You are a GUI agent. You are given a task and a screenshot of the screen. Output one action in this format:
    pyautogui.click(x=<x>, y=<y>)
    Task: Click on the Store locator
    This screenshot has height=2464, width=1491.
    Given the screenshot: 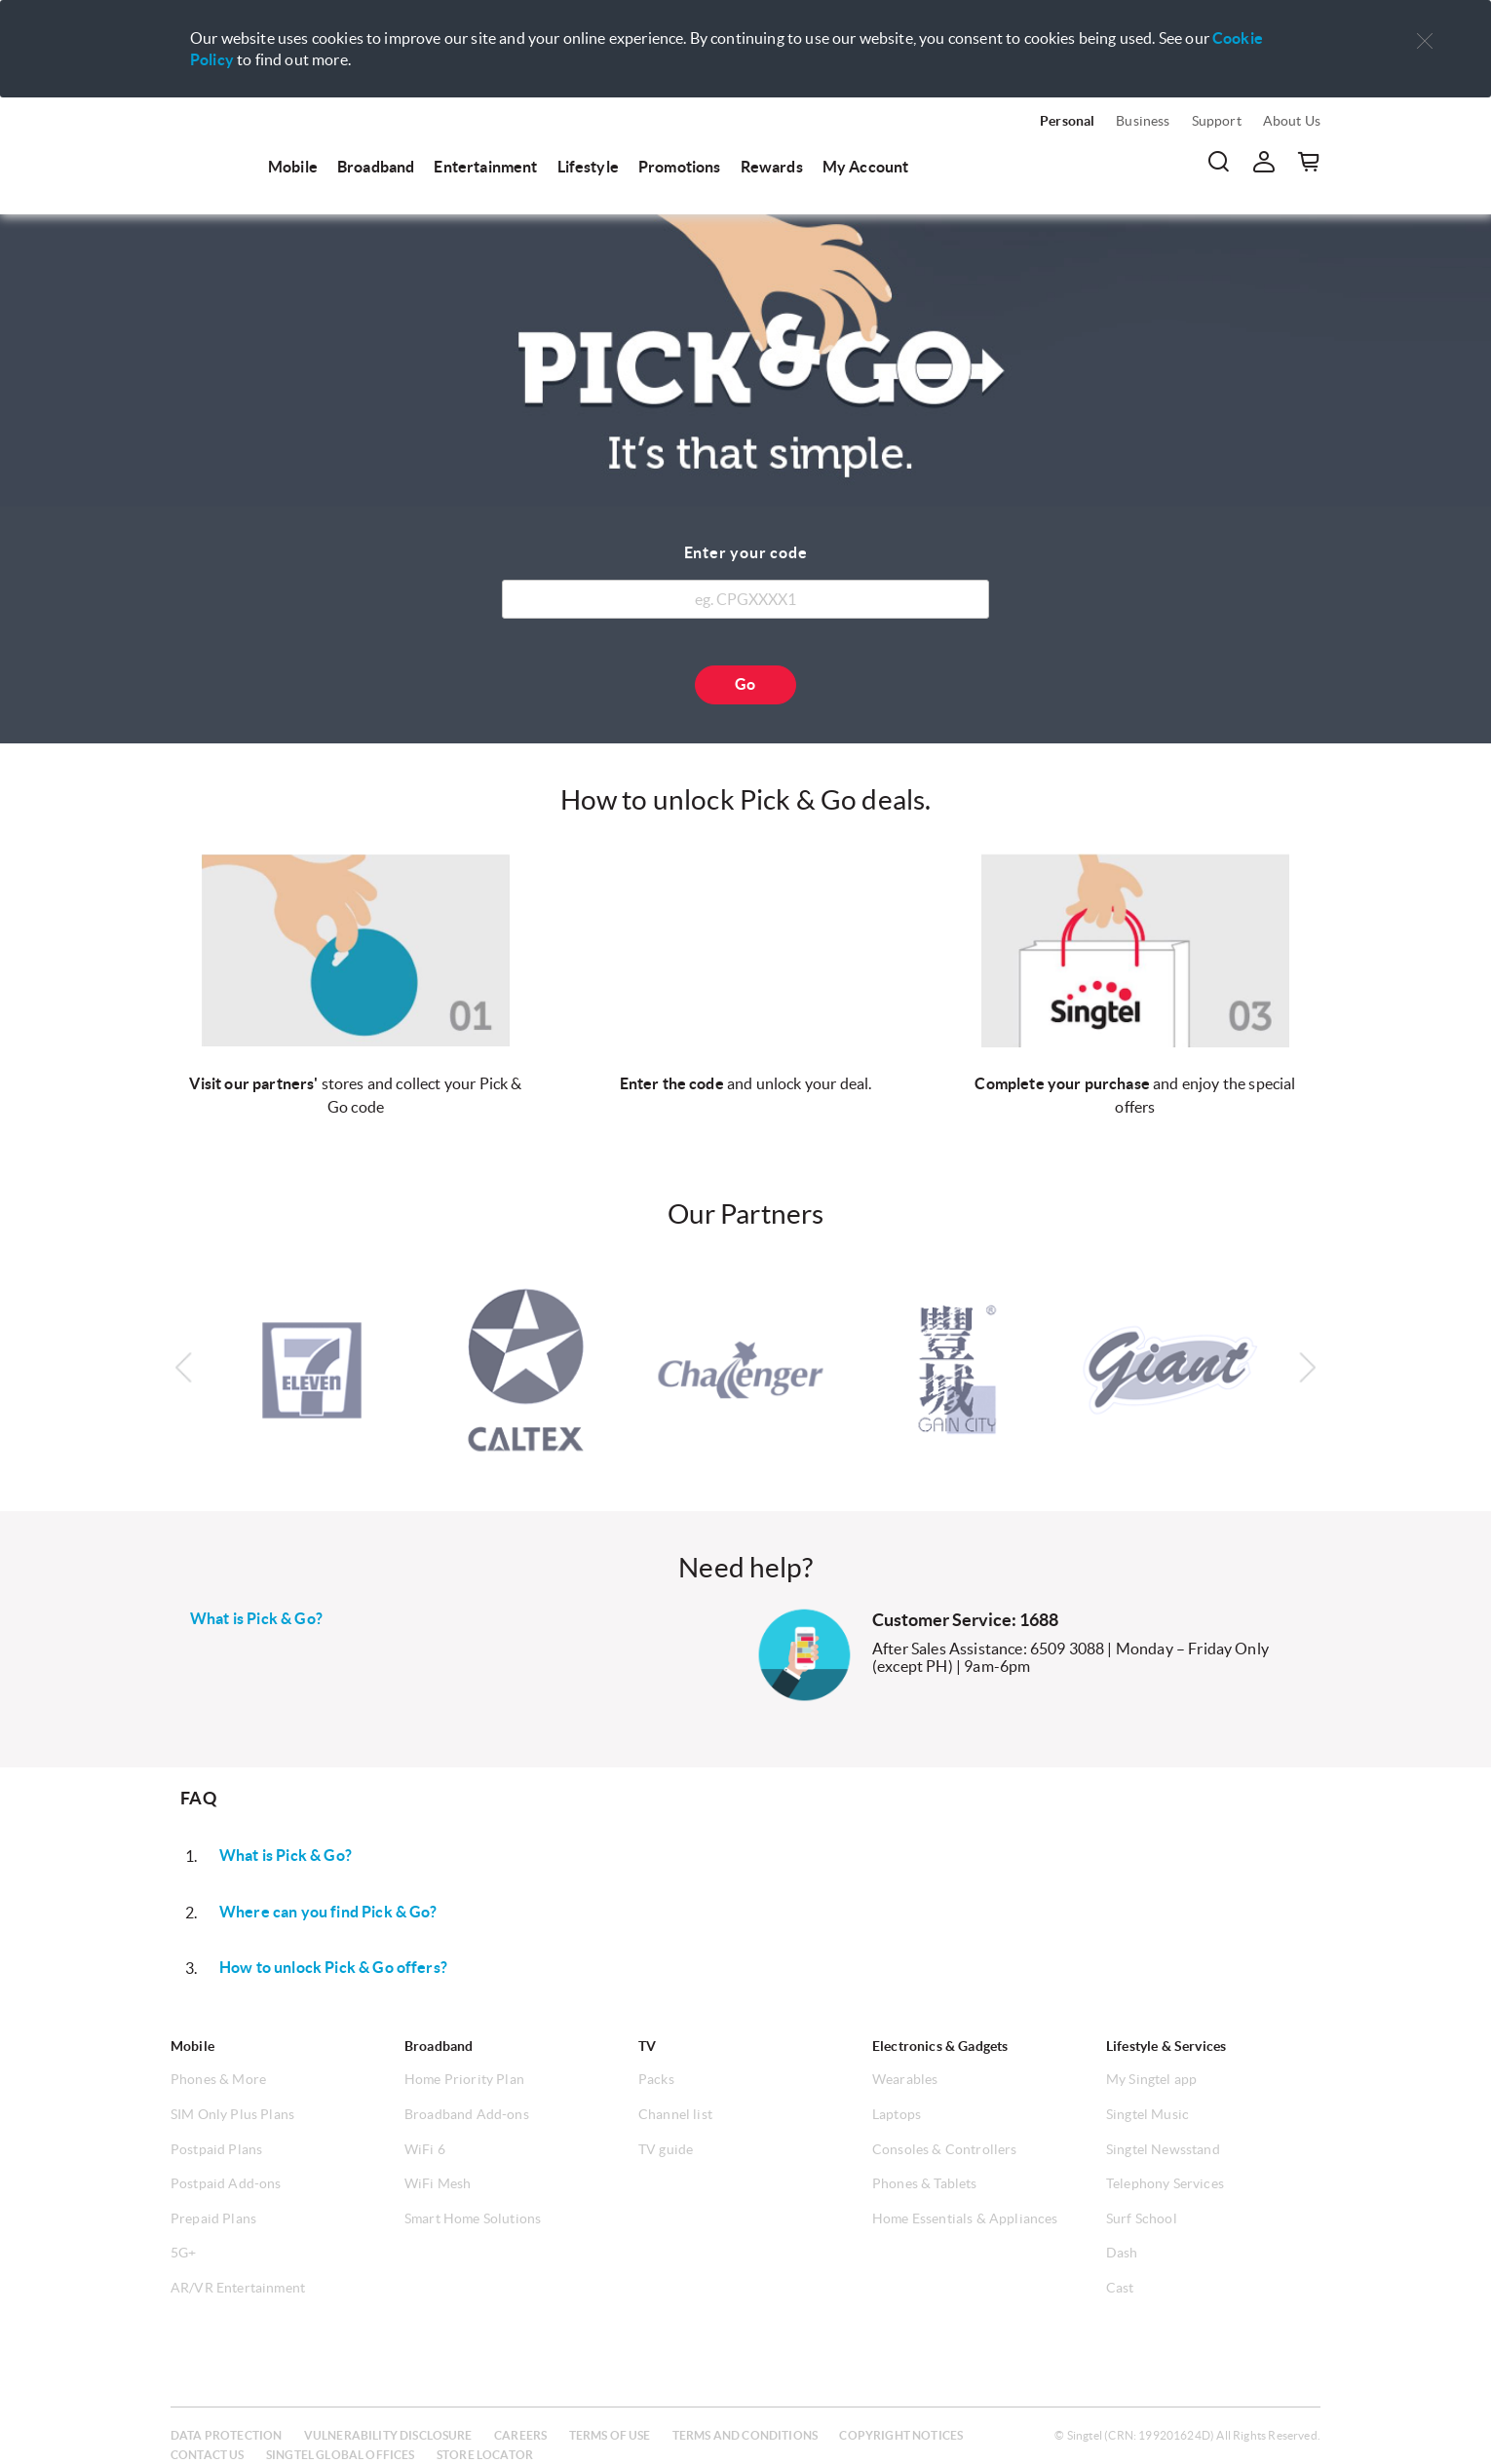 What is the action you would take?
    pyautogui.click(x=485, y=2454)
    